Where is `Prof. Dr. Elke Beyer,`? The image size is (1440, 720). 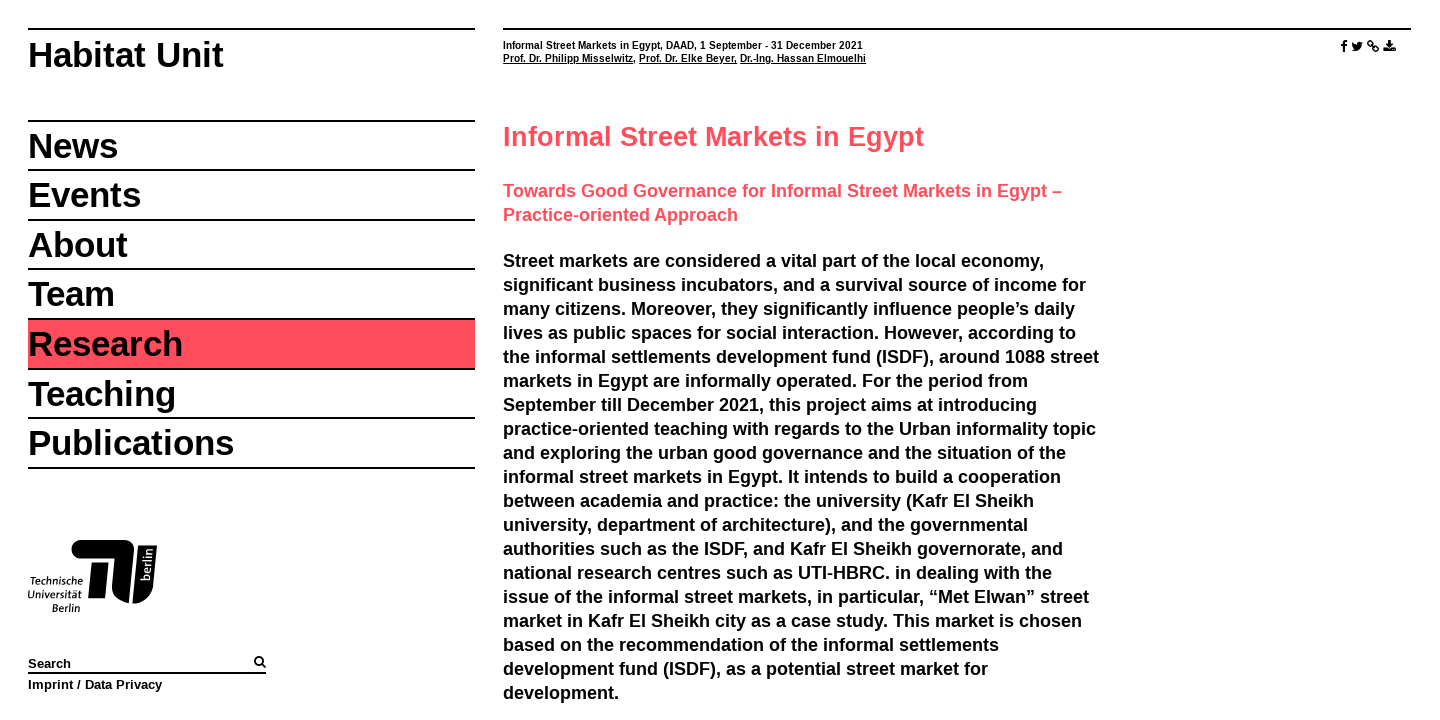
Prof. Dr. Elke Beyer, is located at coordinates (688, 58).